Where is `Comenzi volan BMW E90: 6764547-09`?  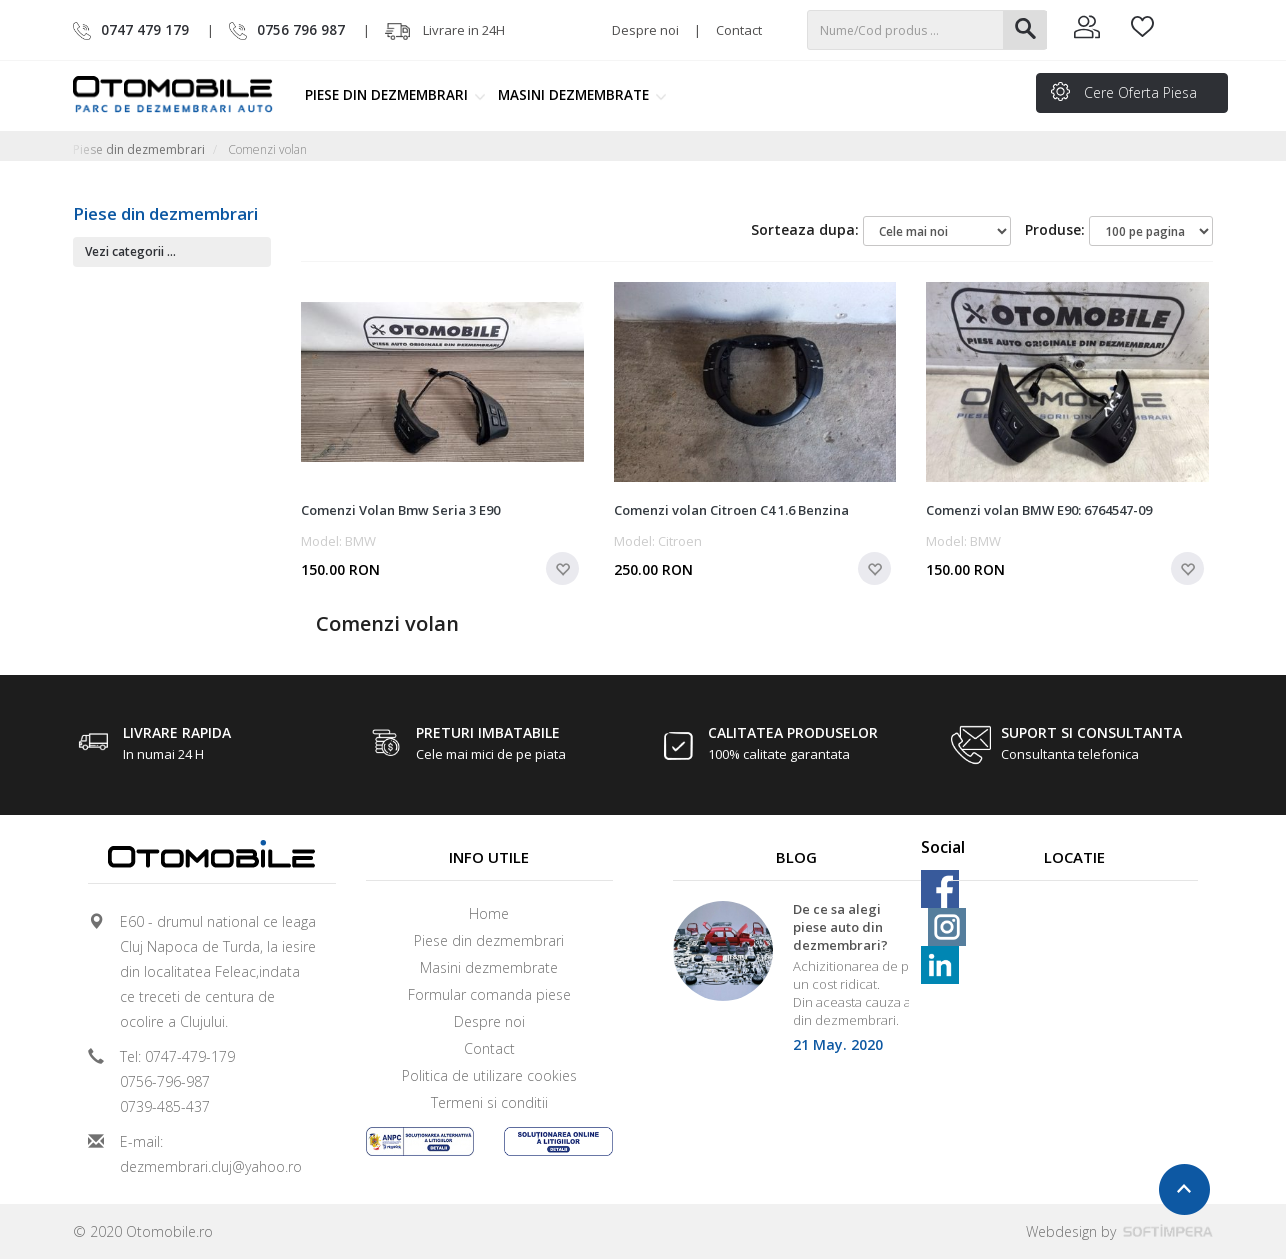
Comenzi volan BMW E90: 6764547-09 is located at coordinates (1039, 510).